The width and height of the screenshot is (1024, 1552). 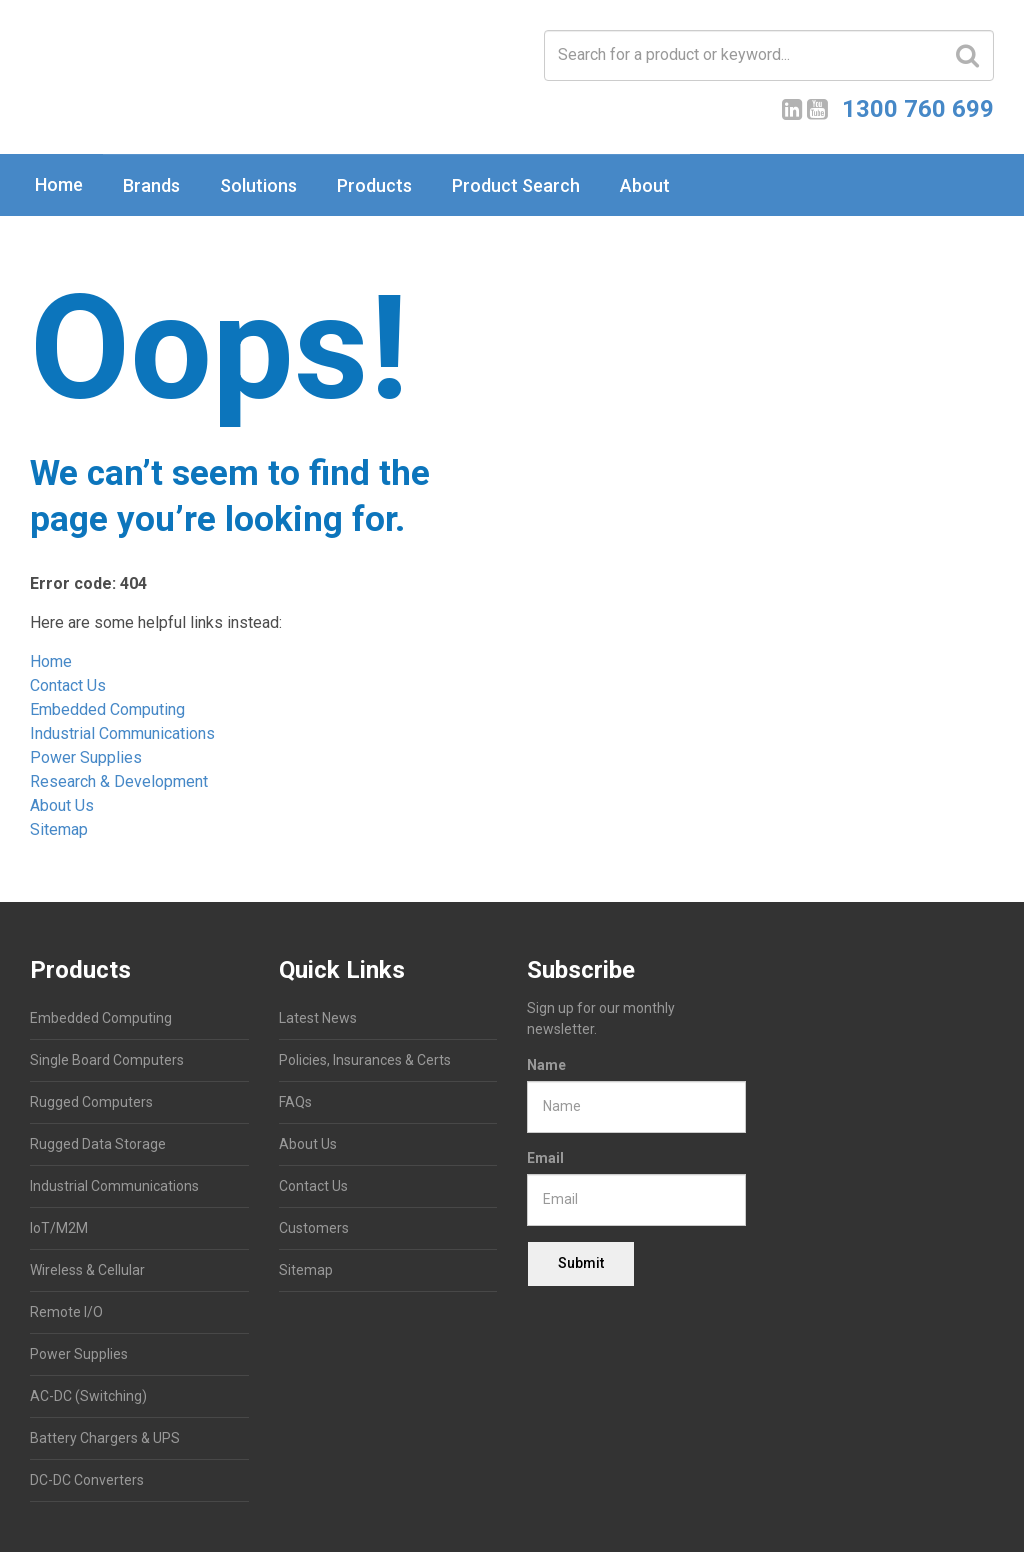 I want to click on Sitemap, so click(x=59, y=829).